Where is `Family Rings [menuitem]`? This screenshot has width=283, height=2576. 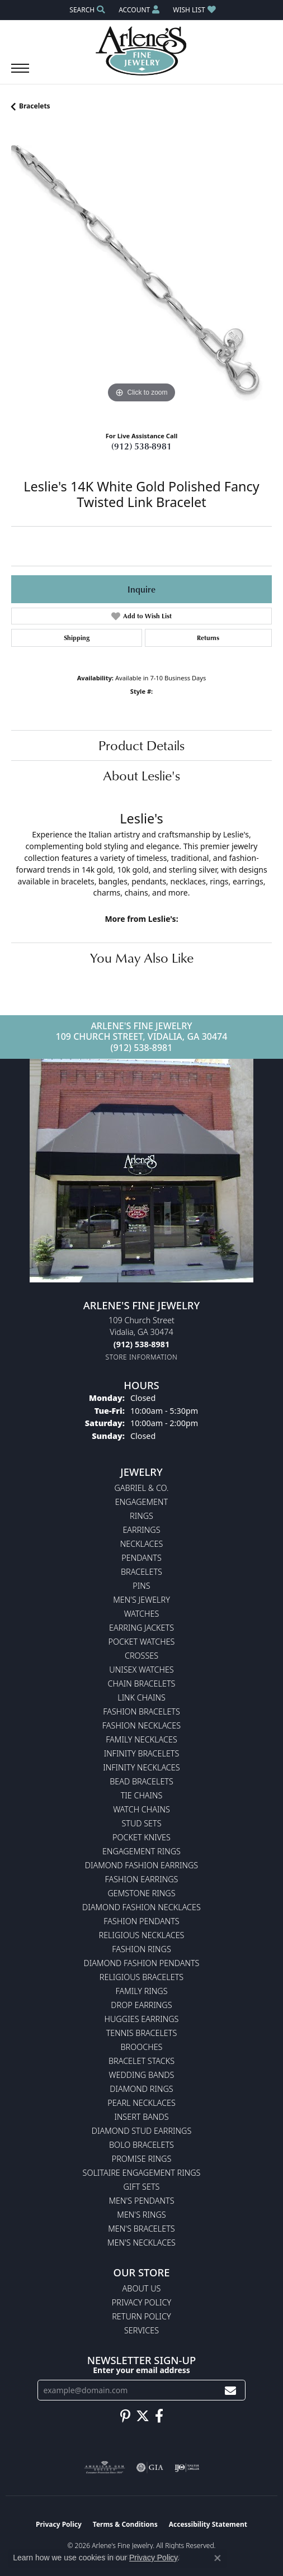
Family Rings [menuitem] is located at coordinates (141, 1991).